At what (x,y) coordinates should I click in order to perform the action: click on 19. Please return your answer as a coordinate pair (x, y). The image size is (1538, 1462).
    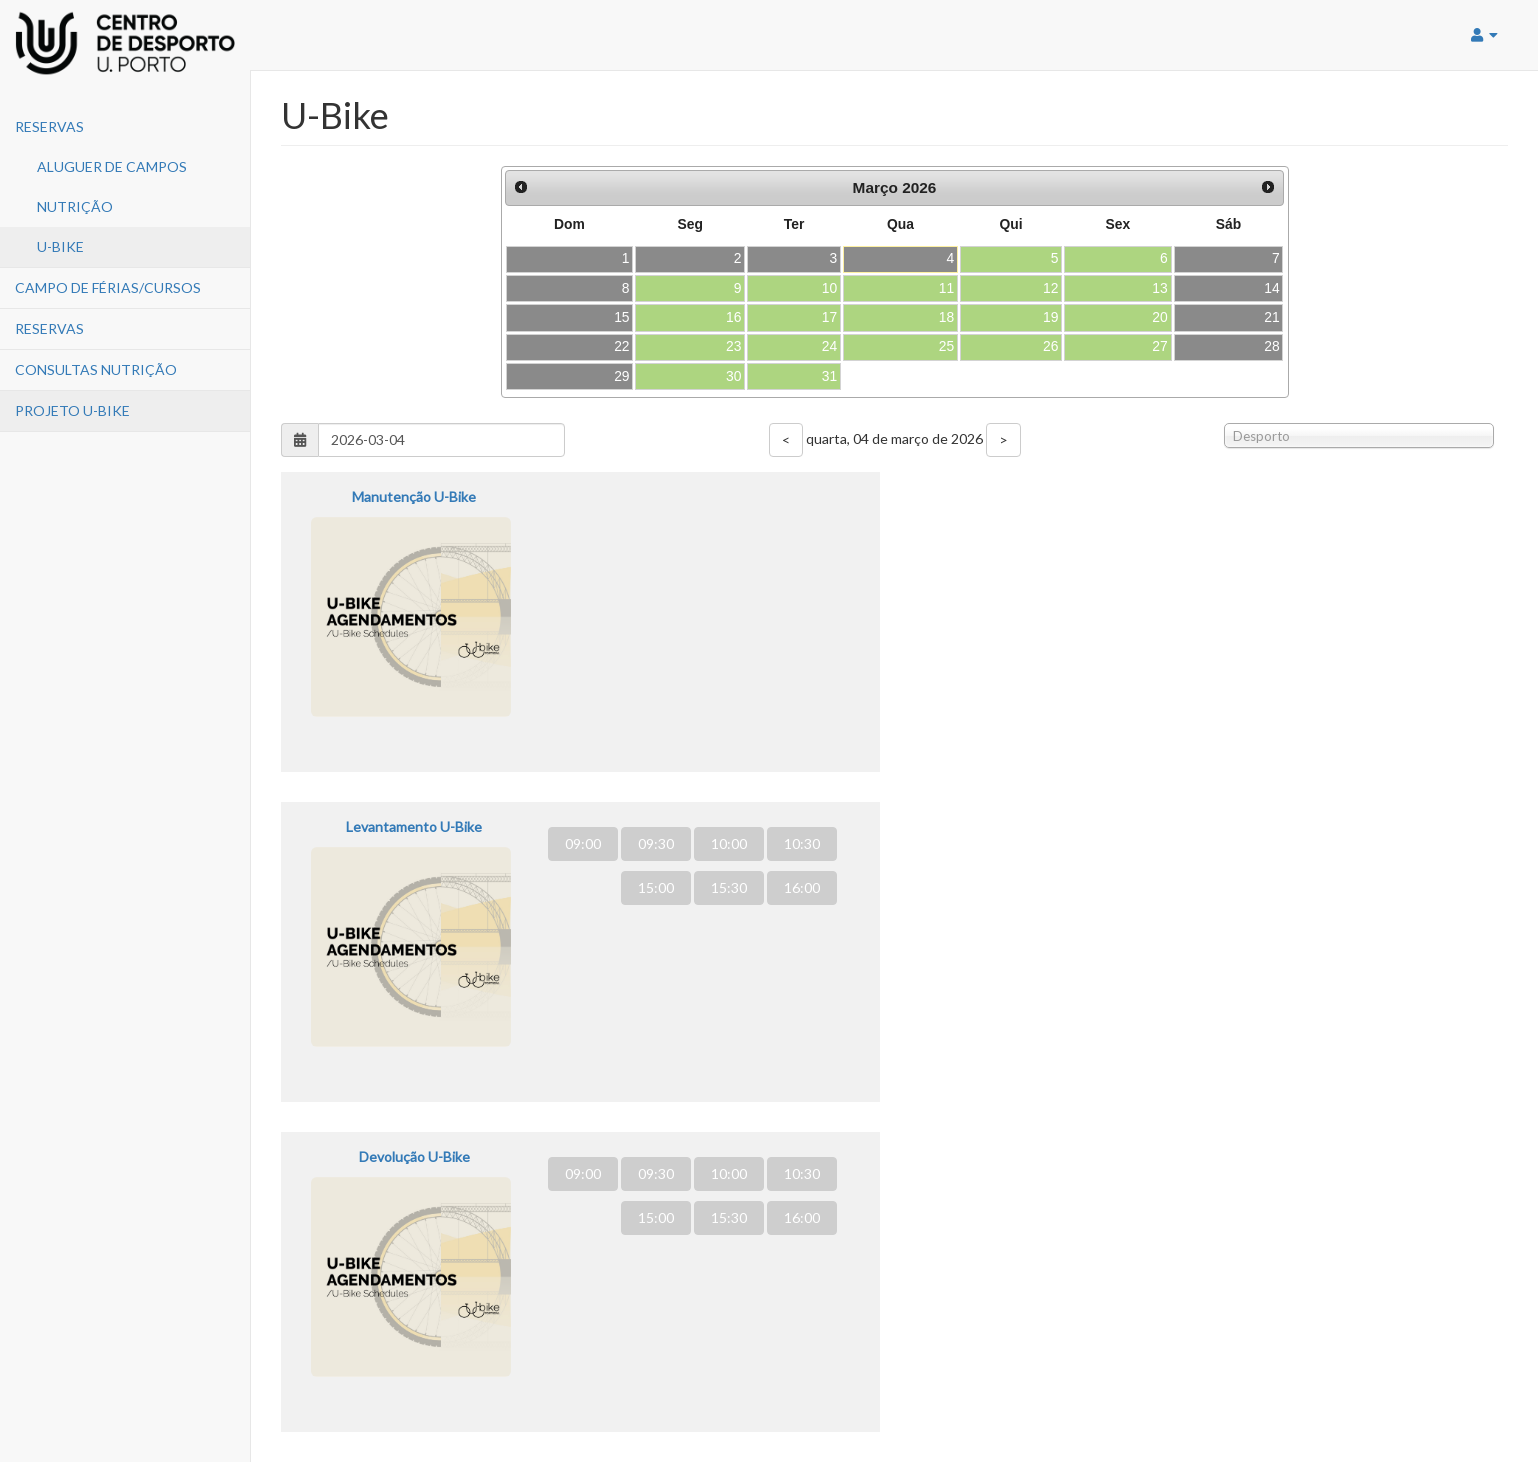
    Looking at the image, I should click on (1050, 317).